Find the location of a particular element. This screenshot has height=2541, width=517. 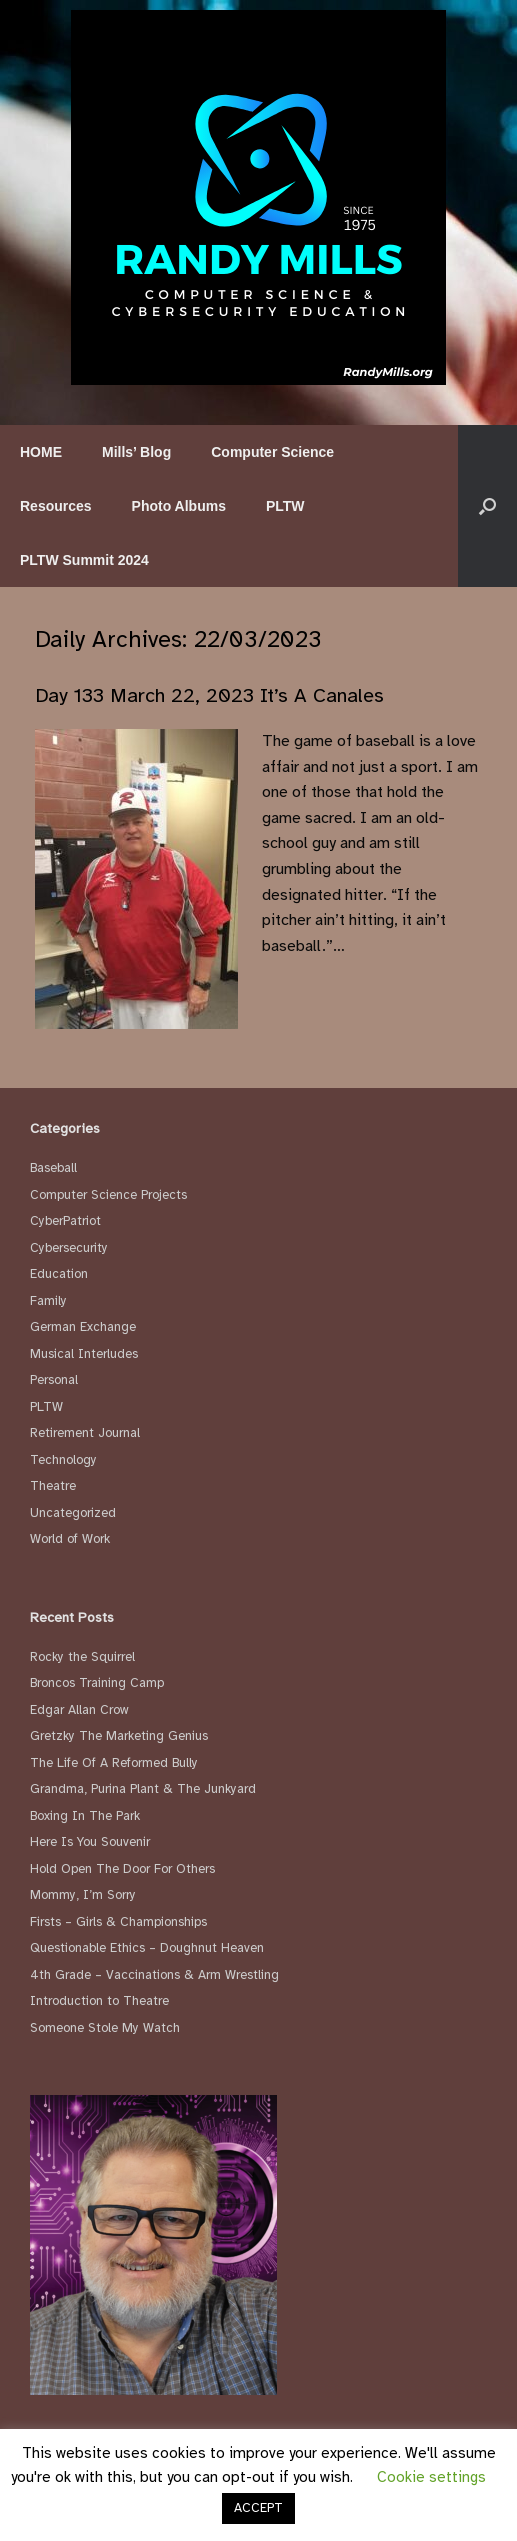

Computer Science is located at coordinates (272, 452).